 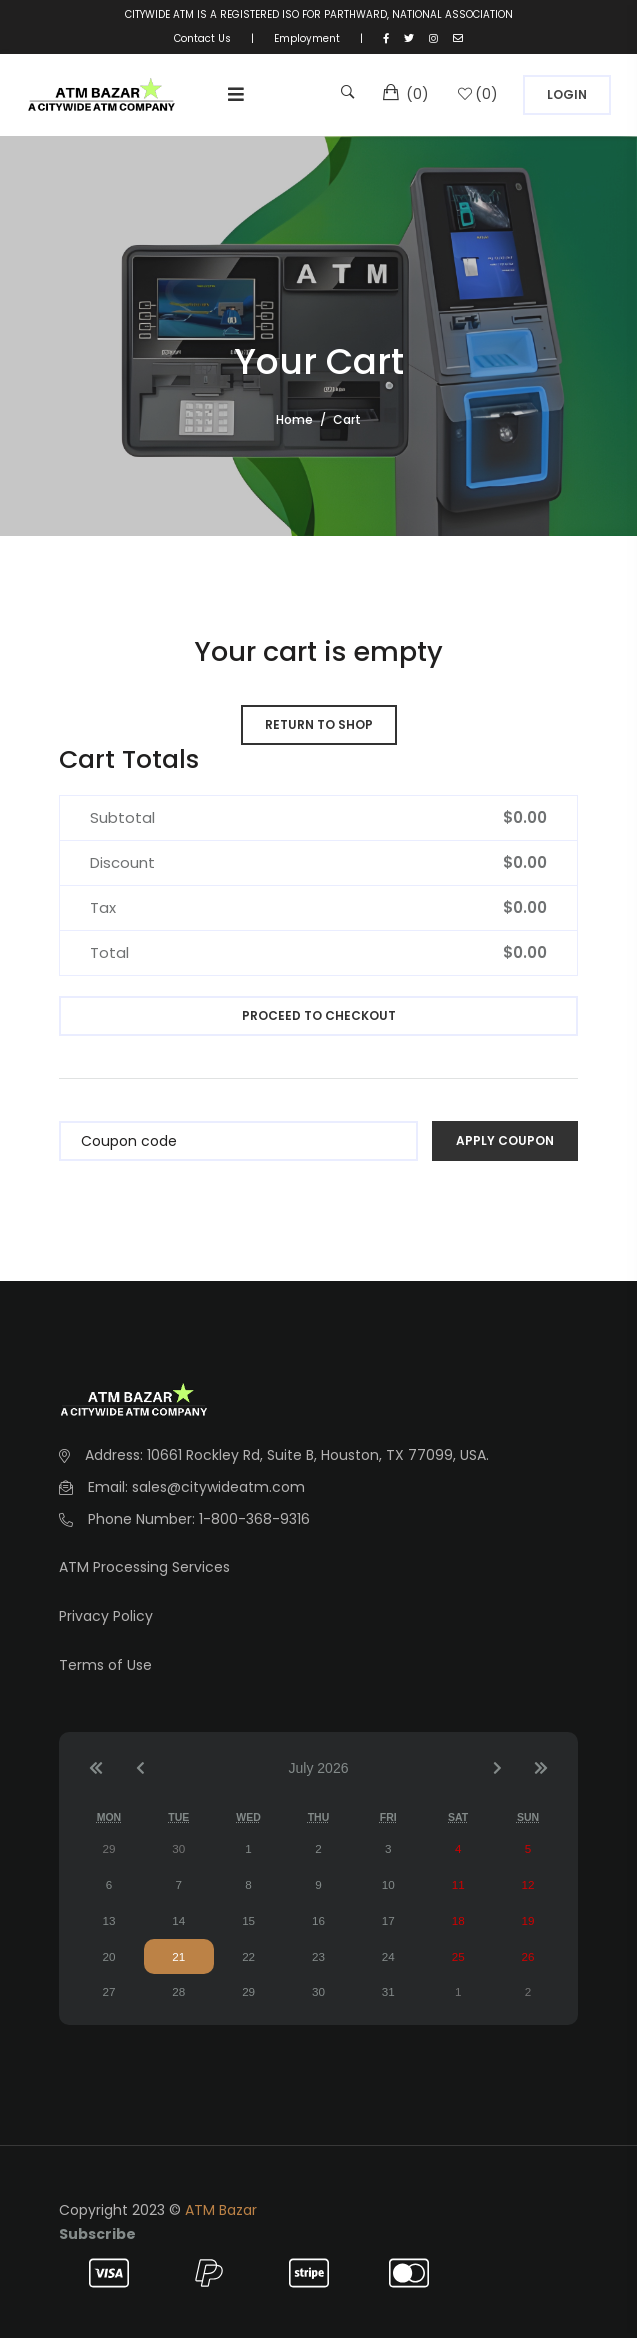 What do you see at coordinates (221, 2210) in the screenshot?
I see `ATM Bazar` at bounding box center [221, 2210].